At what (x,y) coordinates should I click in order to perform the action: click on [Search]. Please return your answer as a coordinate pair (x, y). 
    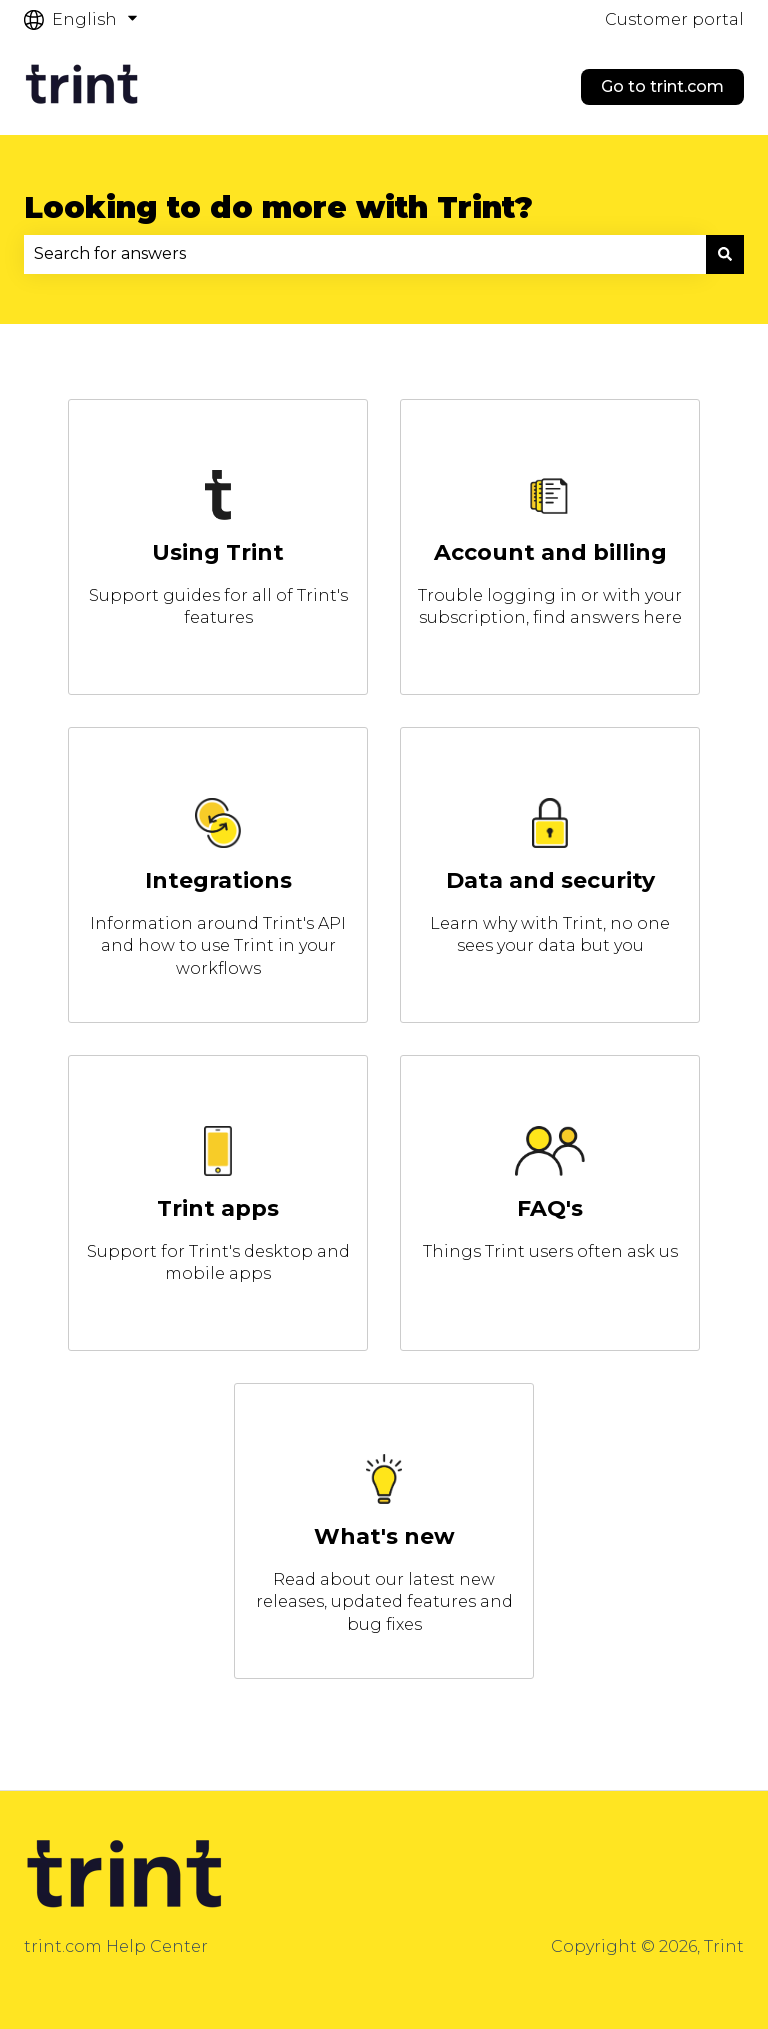
    Looking at the image, I should click on (725, 254).